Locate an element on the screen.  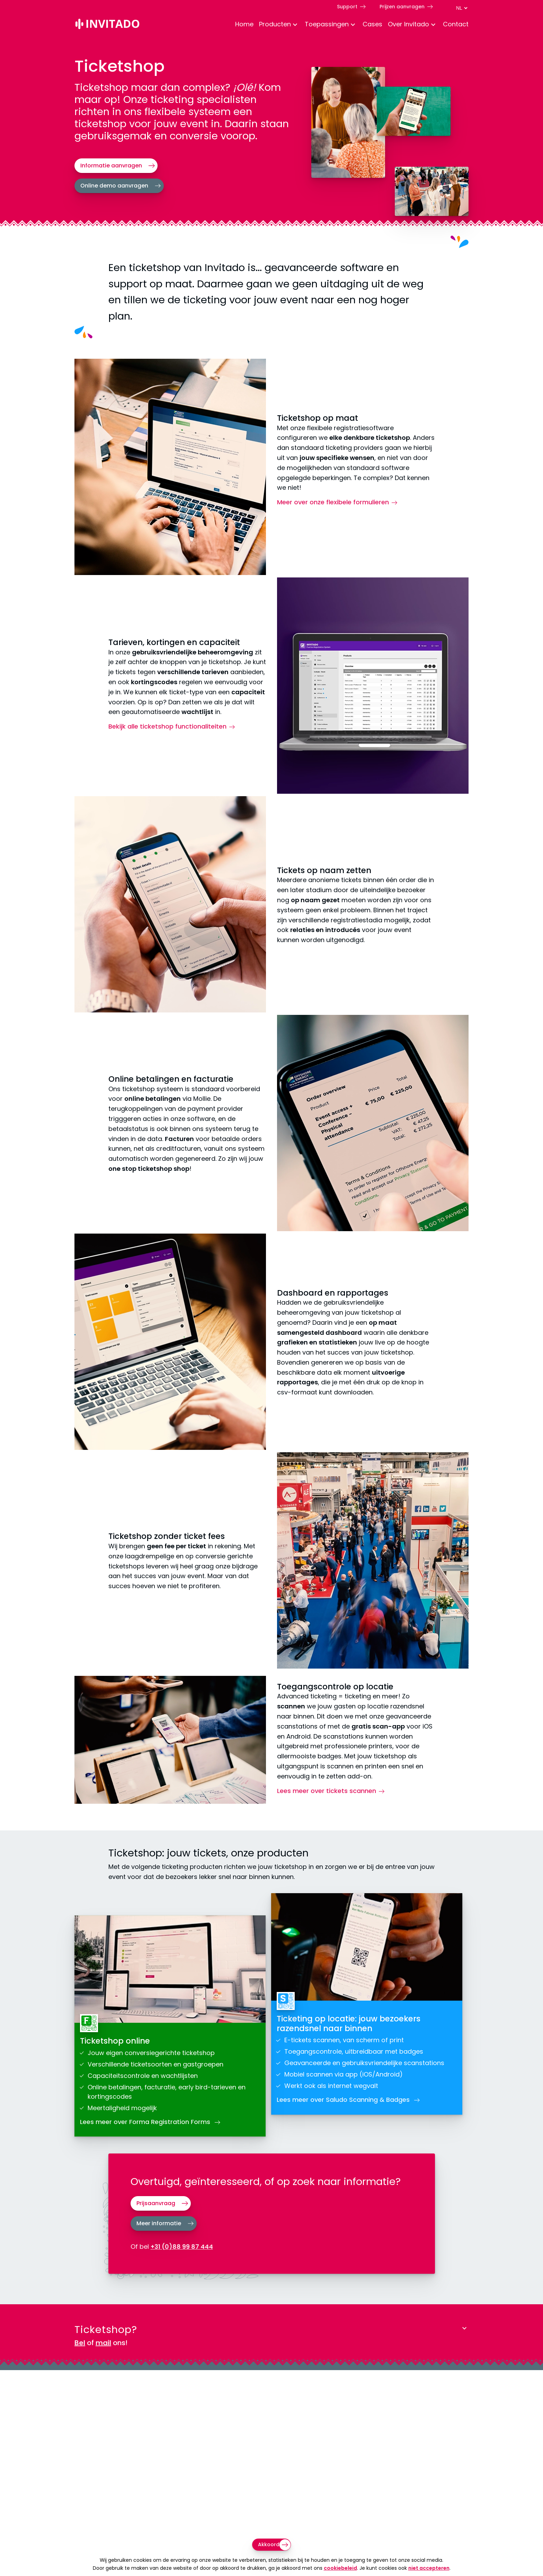
Akkoord is located at coordinates (268, 2544).